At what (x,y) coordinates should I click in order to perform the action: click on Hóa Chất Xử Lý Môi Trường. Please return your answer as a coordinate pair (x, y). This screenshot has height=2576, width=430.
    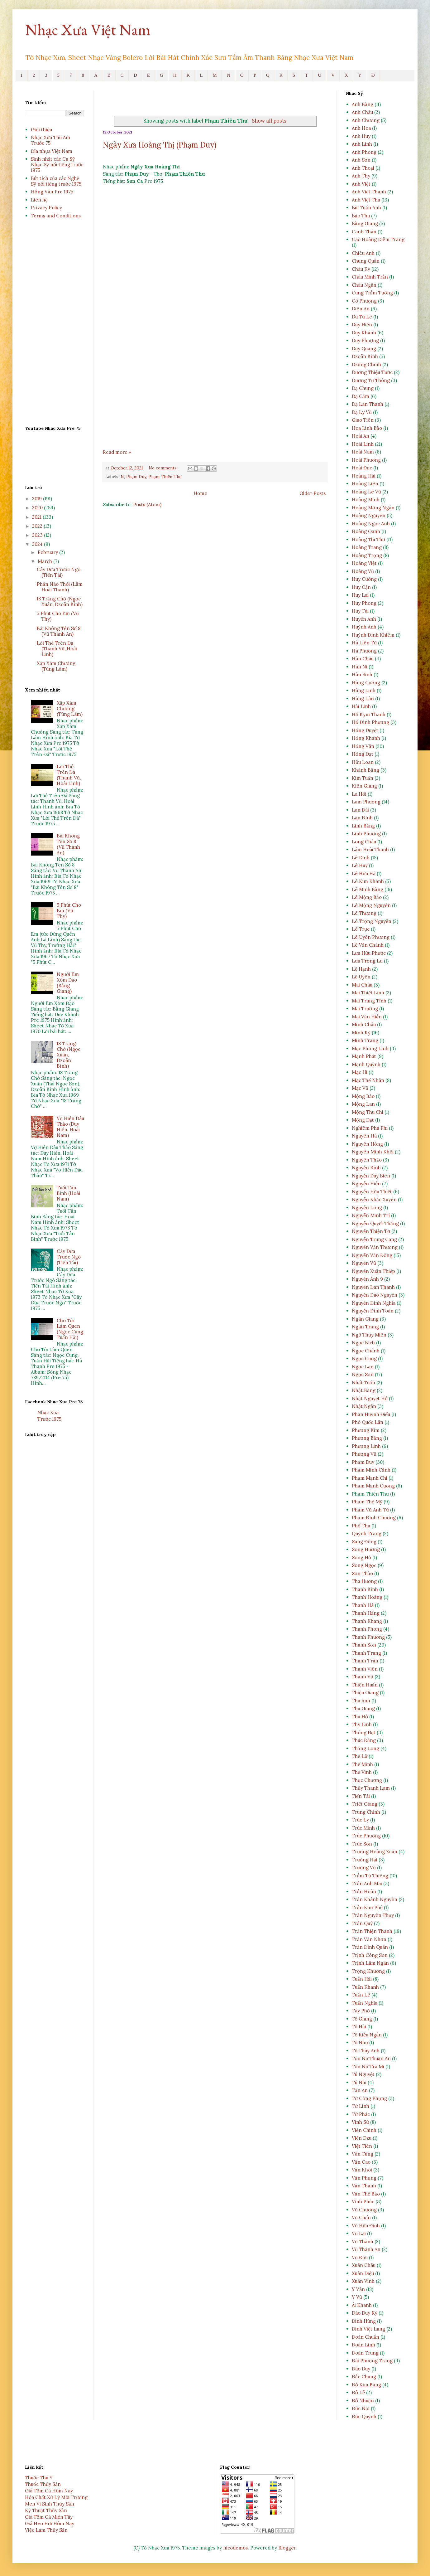
    Looking at the image, I should click on (56, 2497).